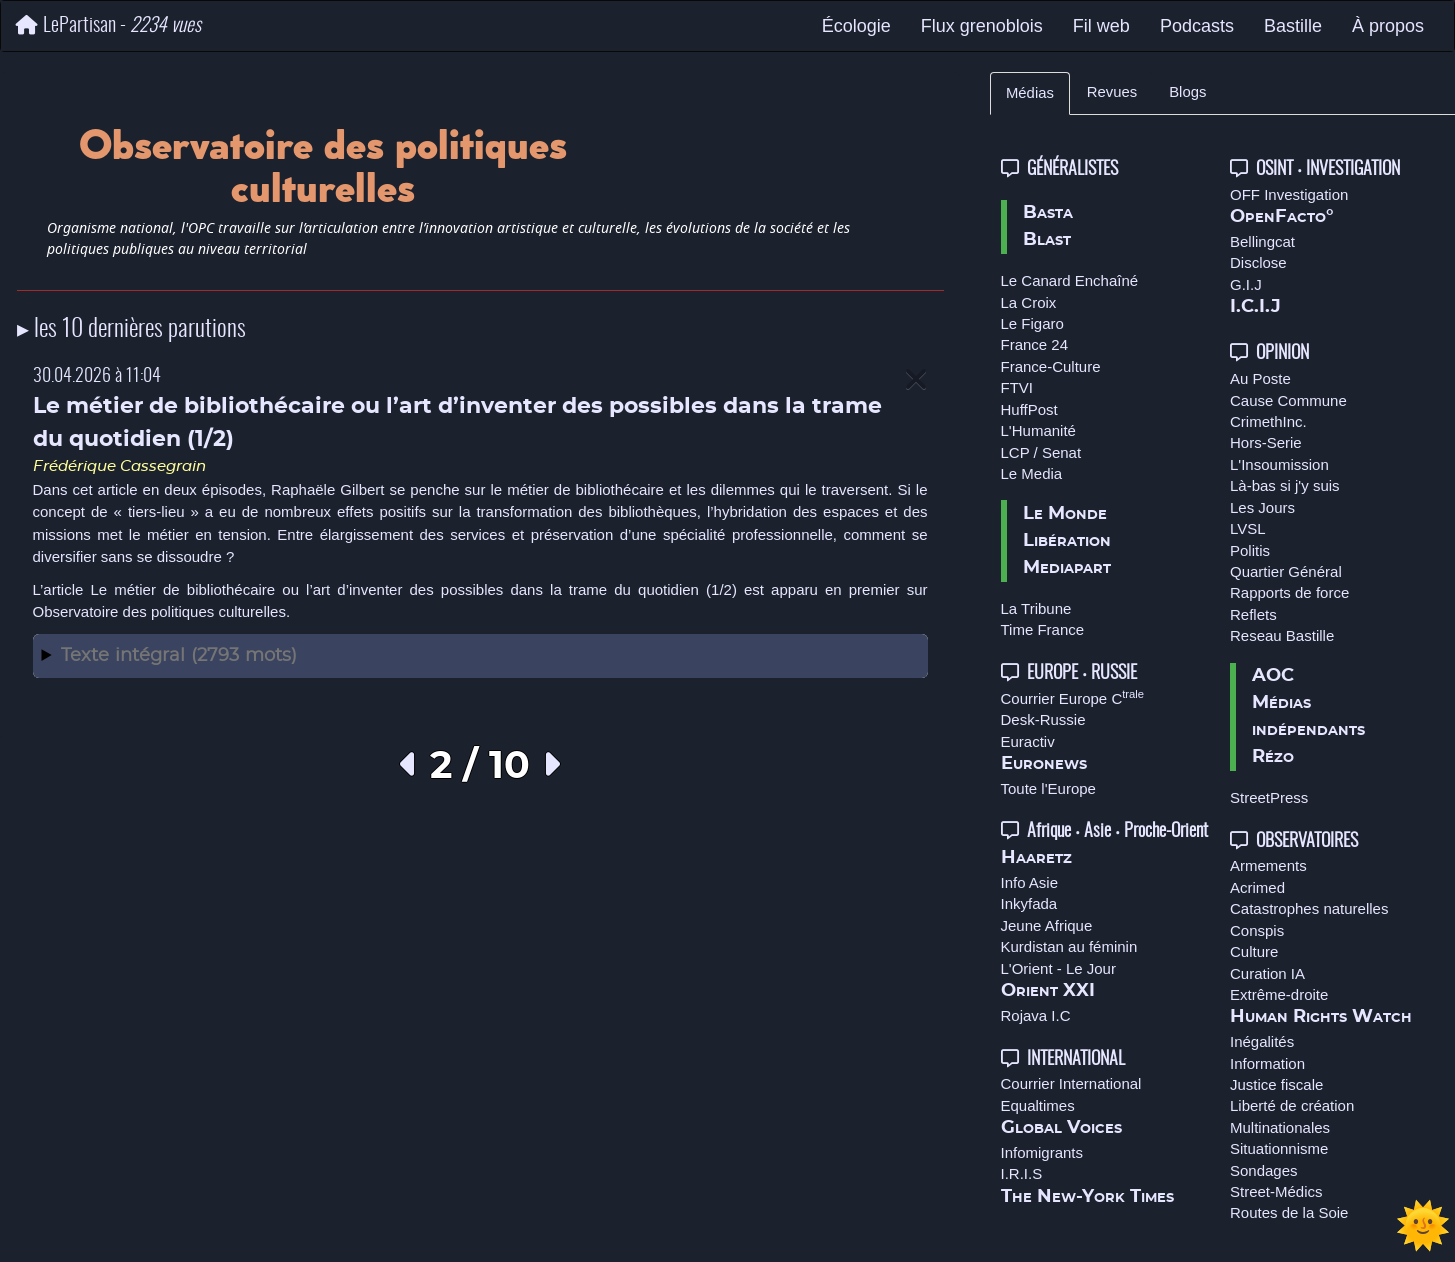 This screenshot has height=1262, width=1455. What do you see at coordinates (1032, 473) in the screenshot?
I see `Le Media` at bounding box center [1032, 473].